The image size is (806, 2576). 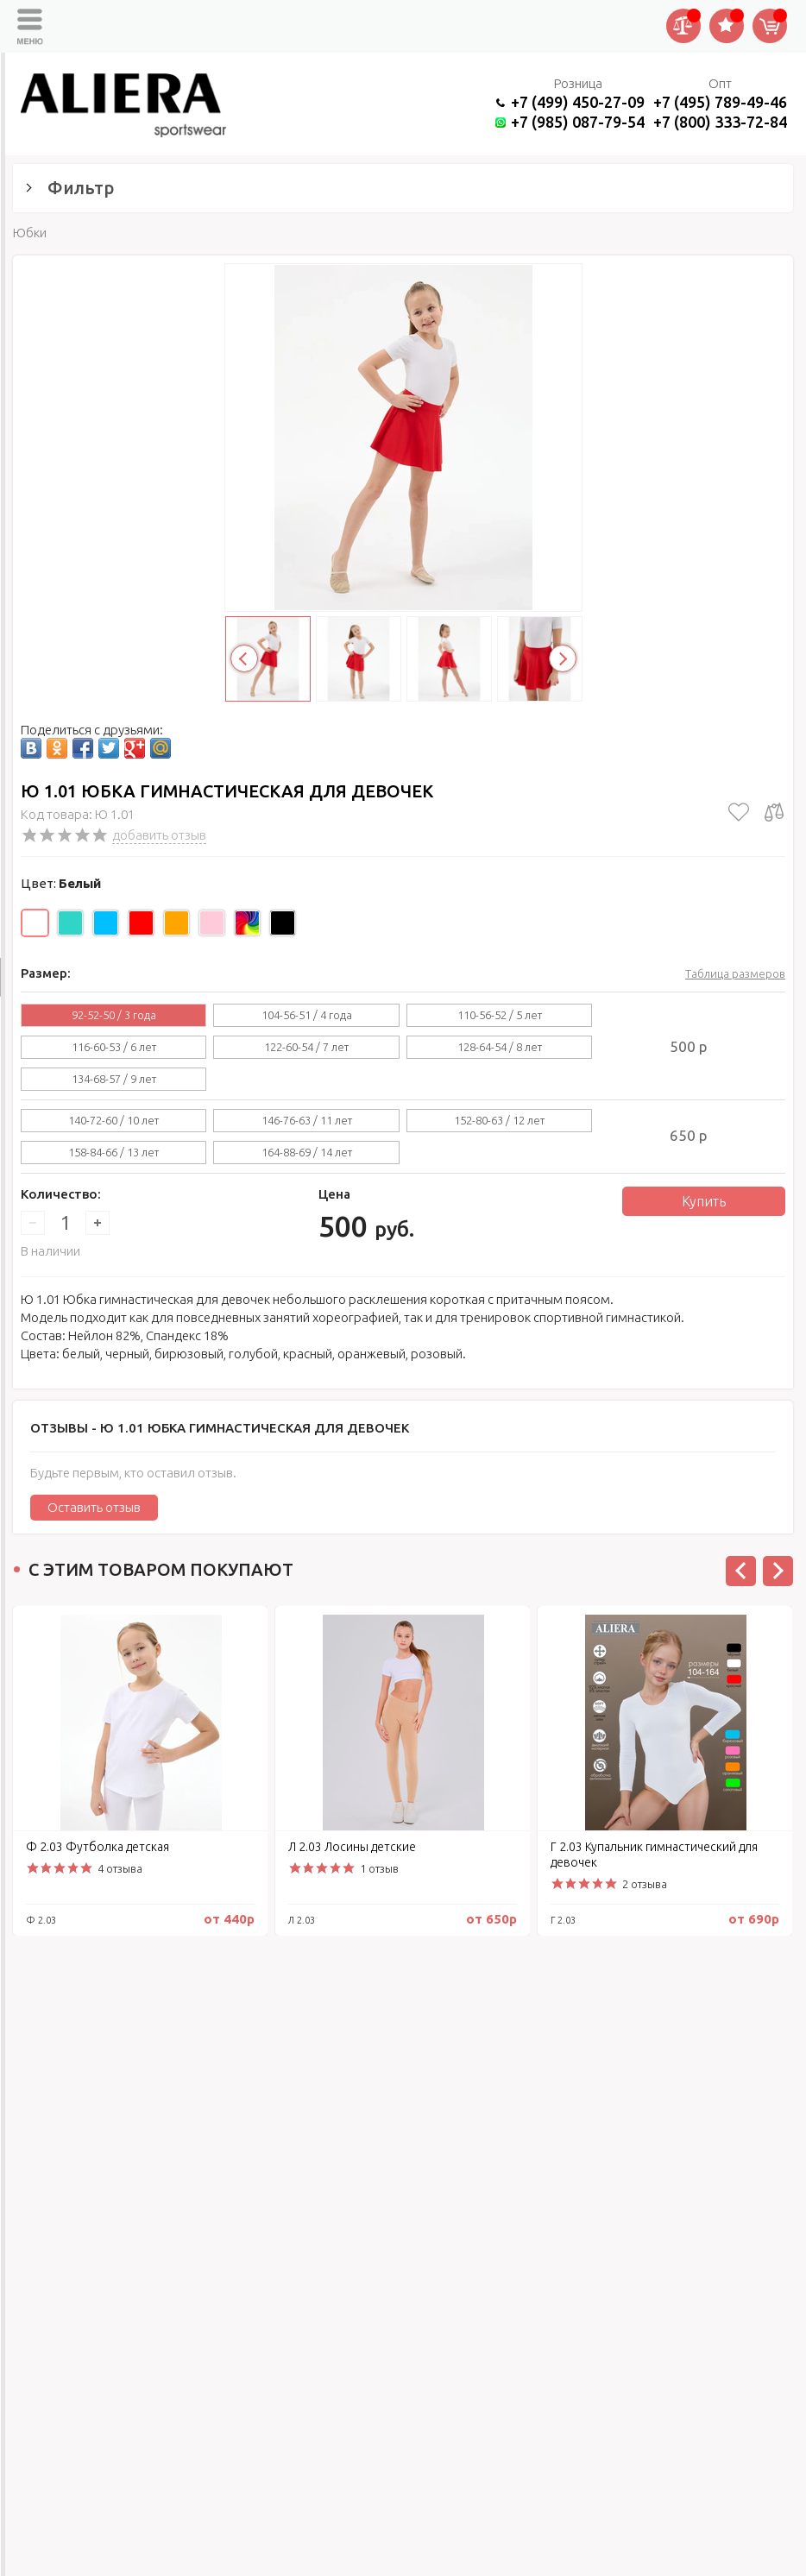 What do you see at coordinates (720, 101) in the screenshot?
I see `+7 (495) 789-49-46` at bounding box center [720, 101].